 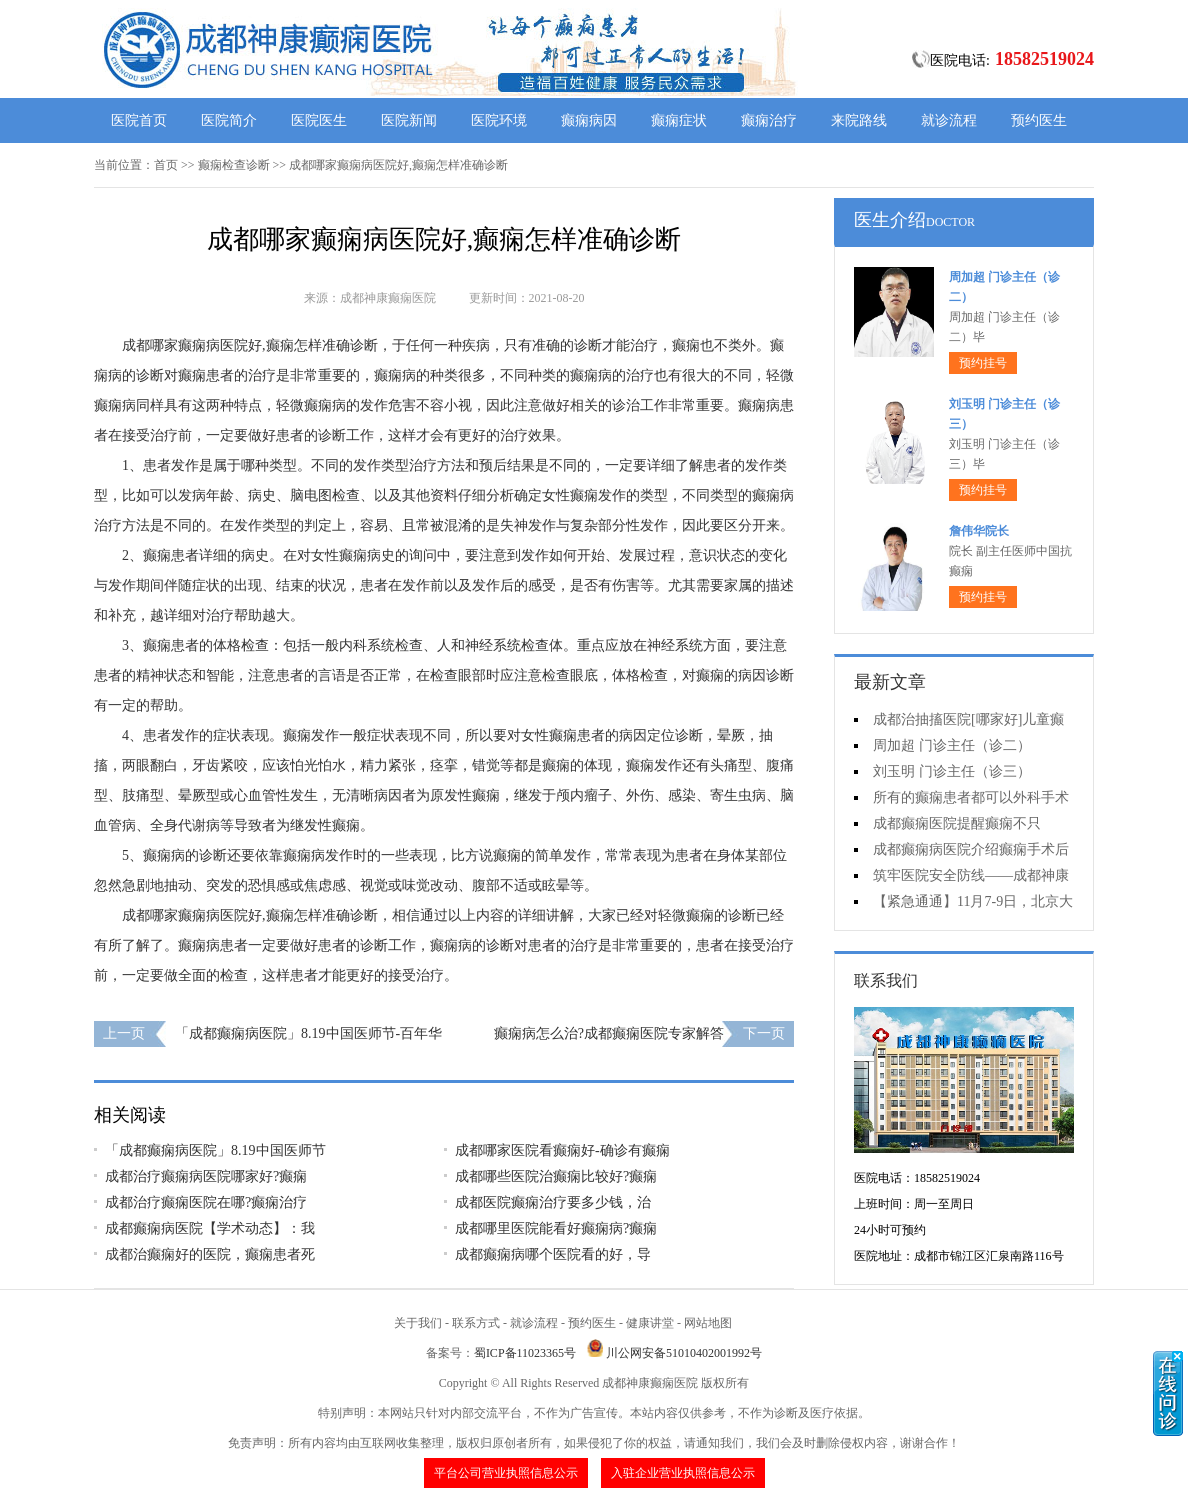 What do you see at coordinates (556, 1176) in the screenshot?
I see `​成都哪些医院治癫痫比较好?癫痫` at bounding box center [556, 1176].